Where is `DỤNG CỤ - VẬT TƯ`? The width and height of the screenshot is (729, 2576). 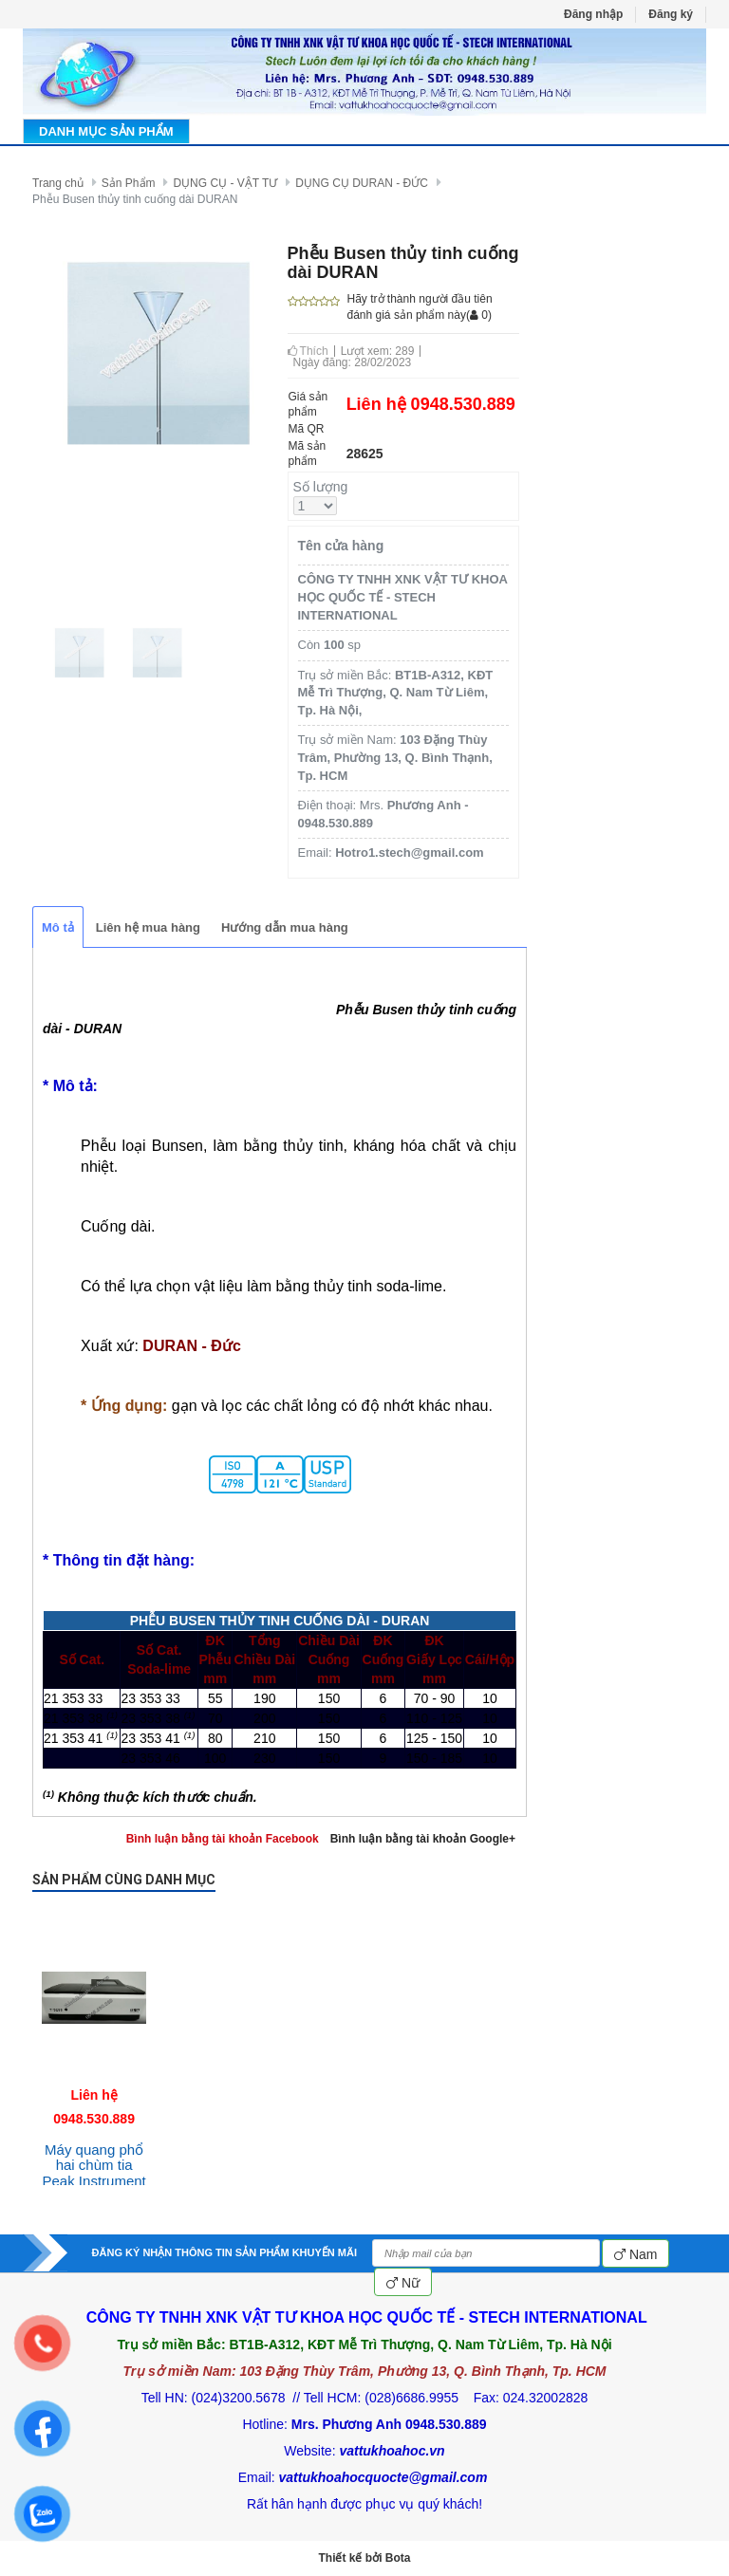 DỤNG CỤ - VẬT TƯ is located at coordinates (225, 183).